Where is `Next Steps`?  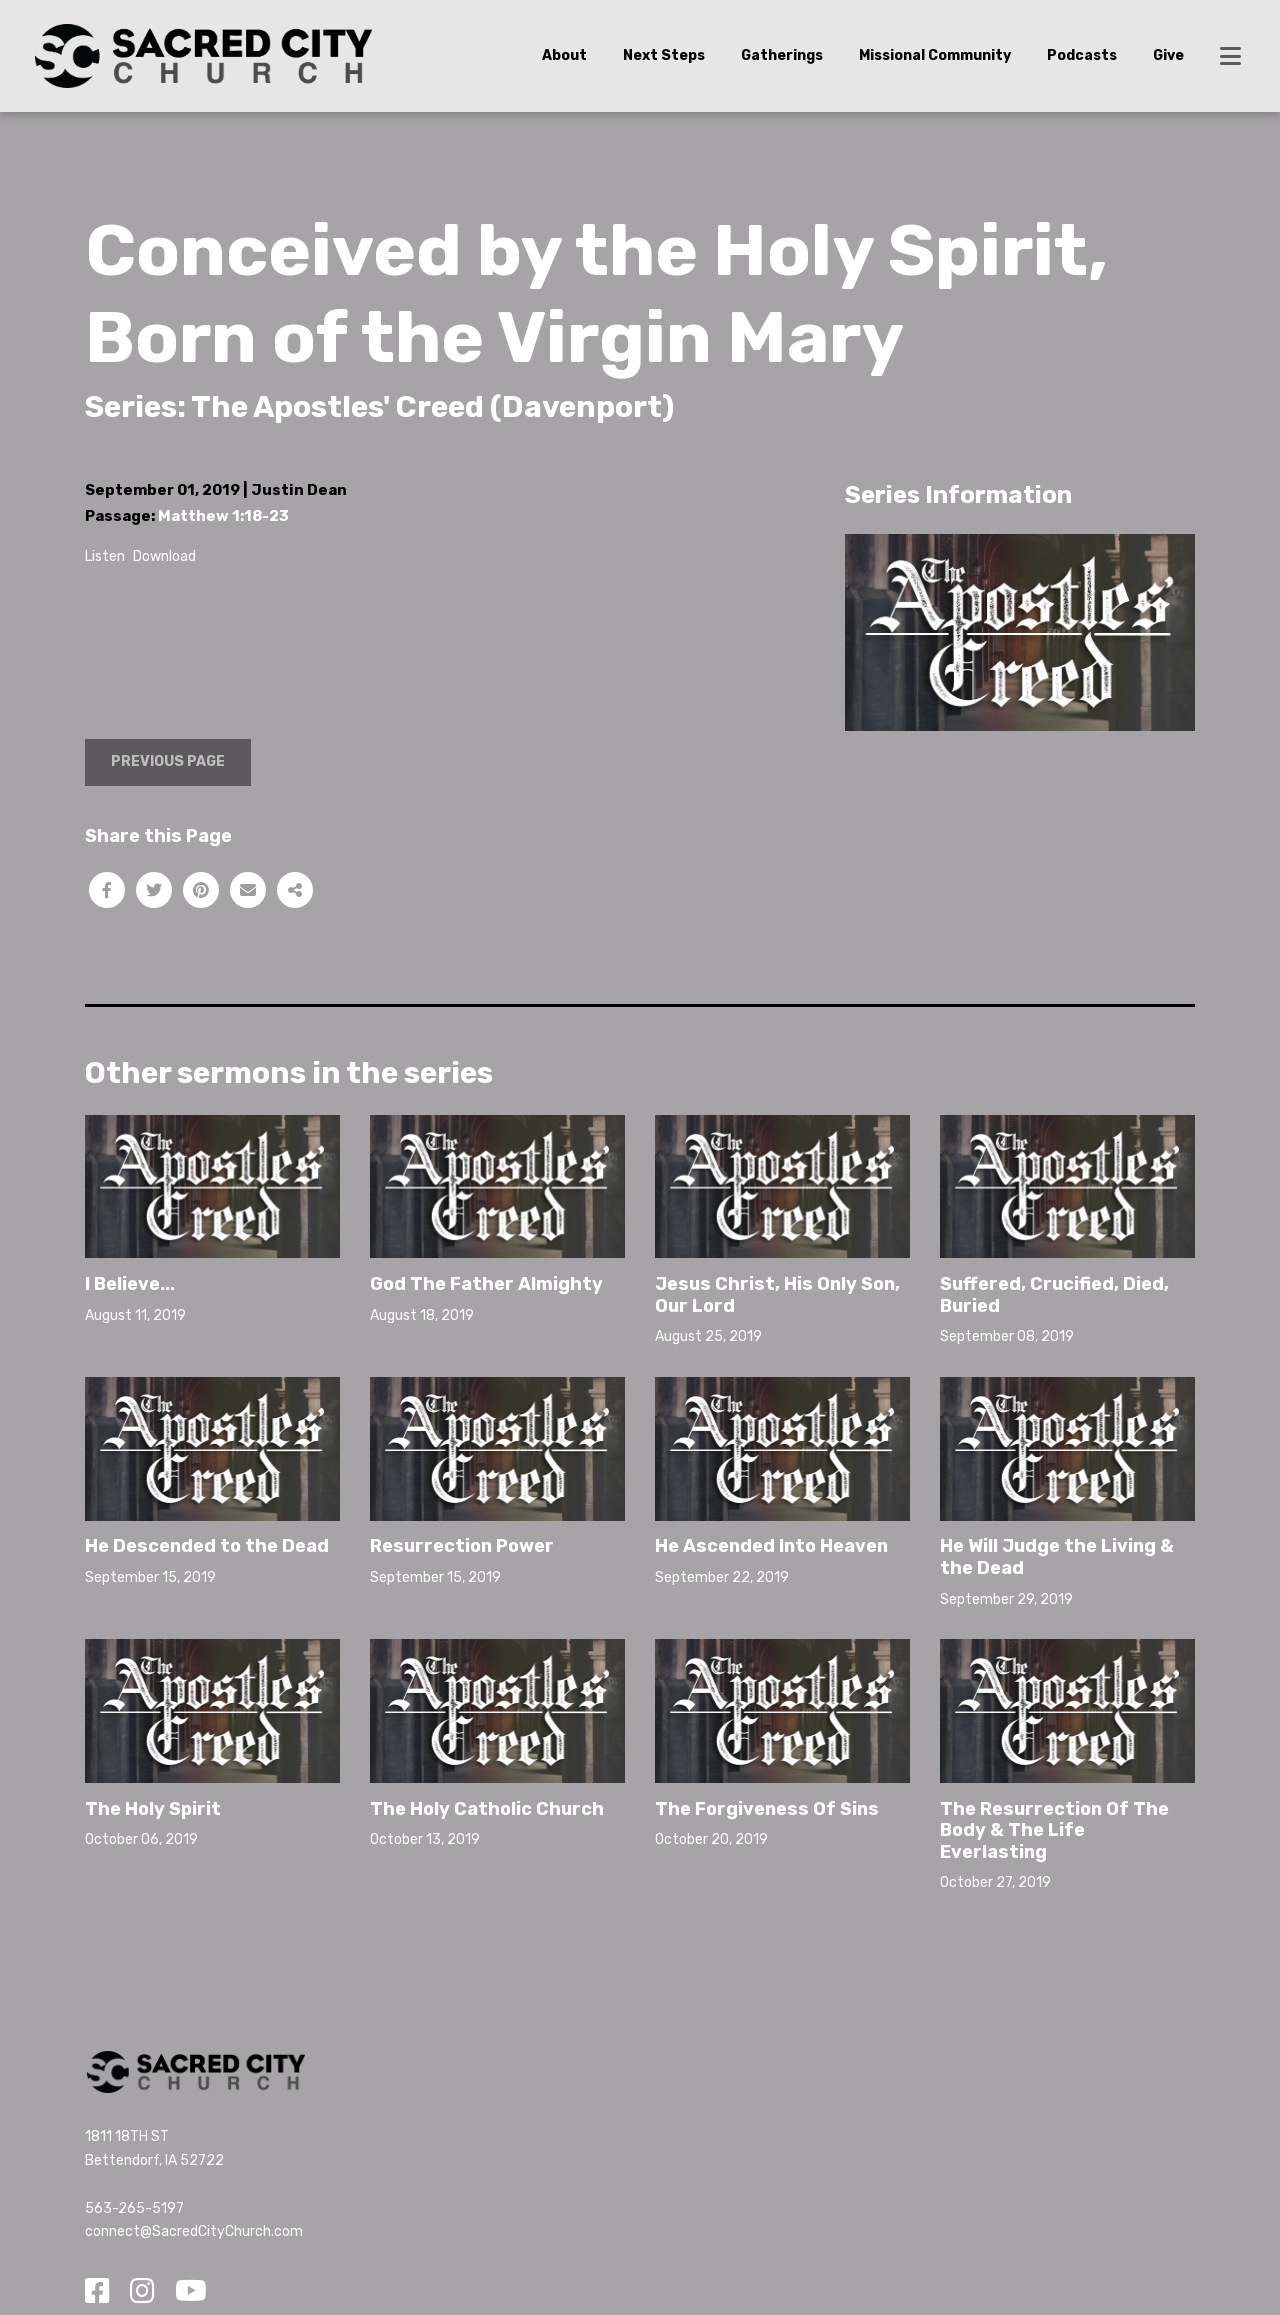
Next Steps is located at coordinates (664, 55).